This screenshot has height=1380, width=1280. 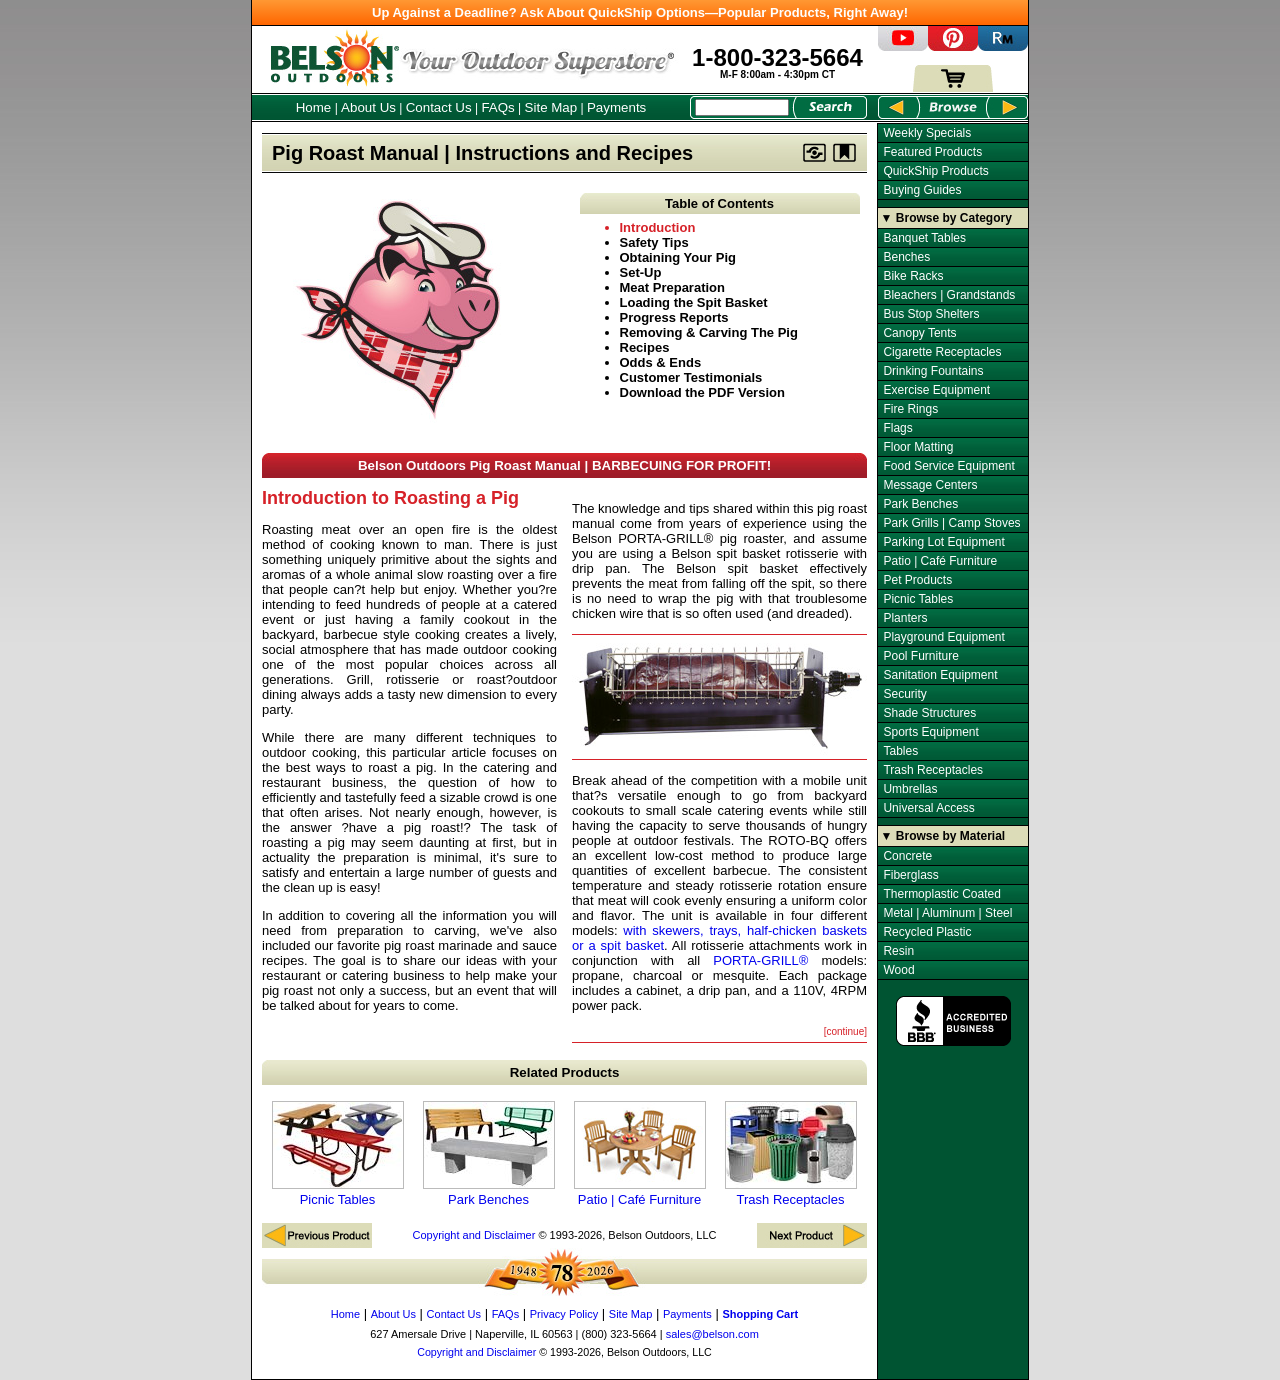 What do you see at coordinates (920, 656) in the screenshot?
I see `Pool Furniture` at bounding box center [920, 656].